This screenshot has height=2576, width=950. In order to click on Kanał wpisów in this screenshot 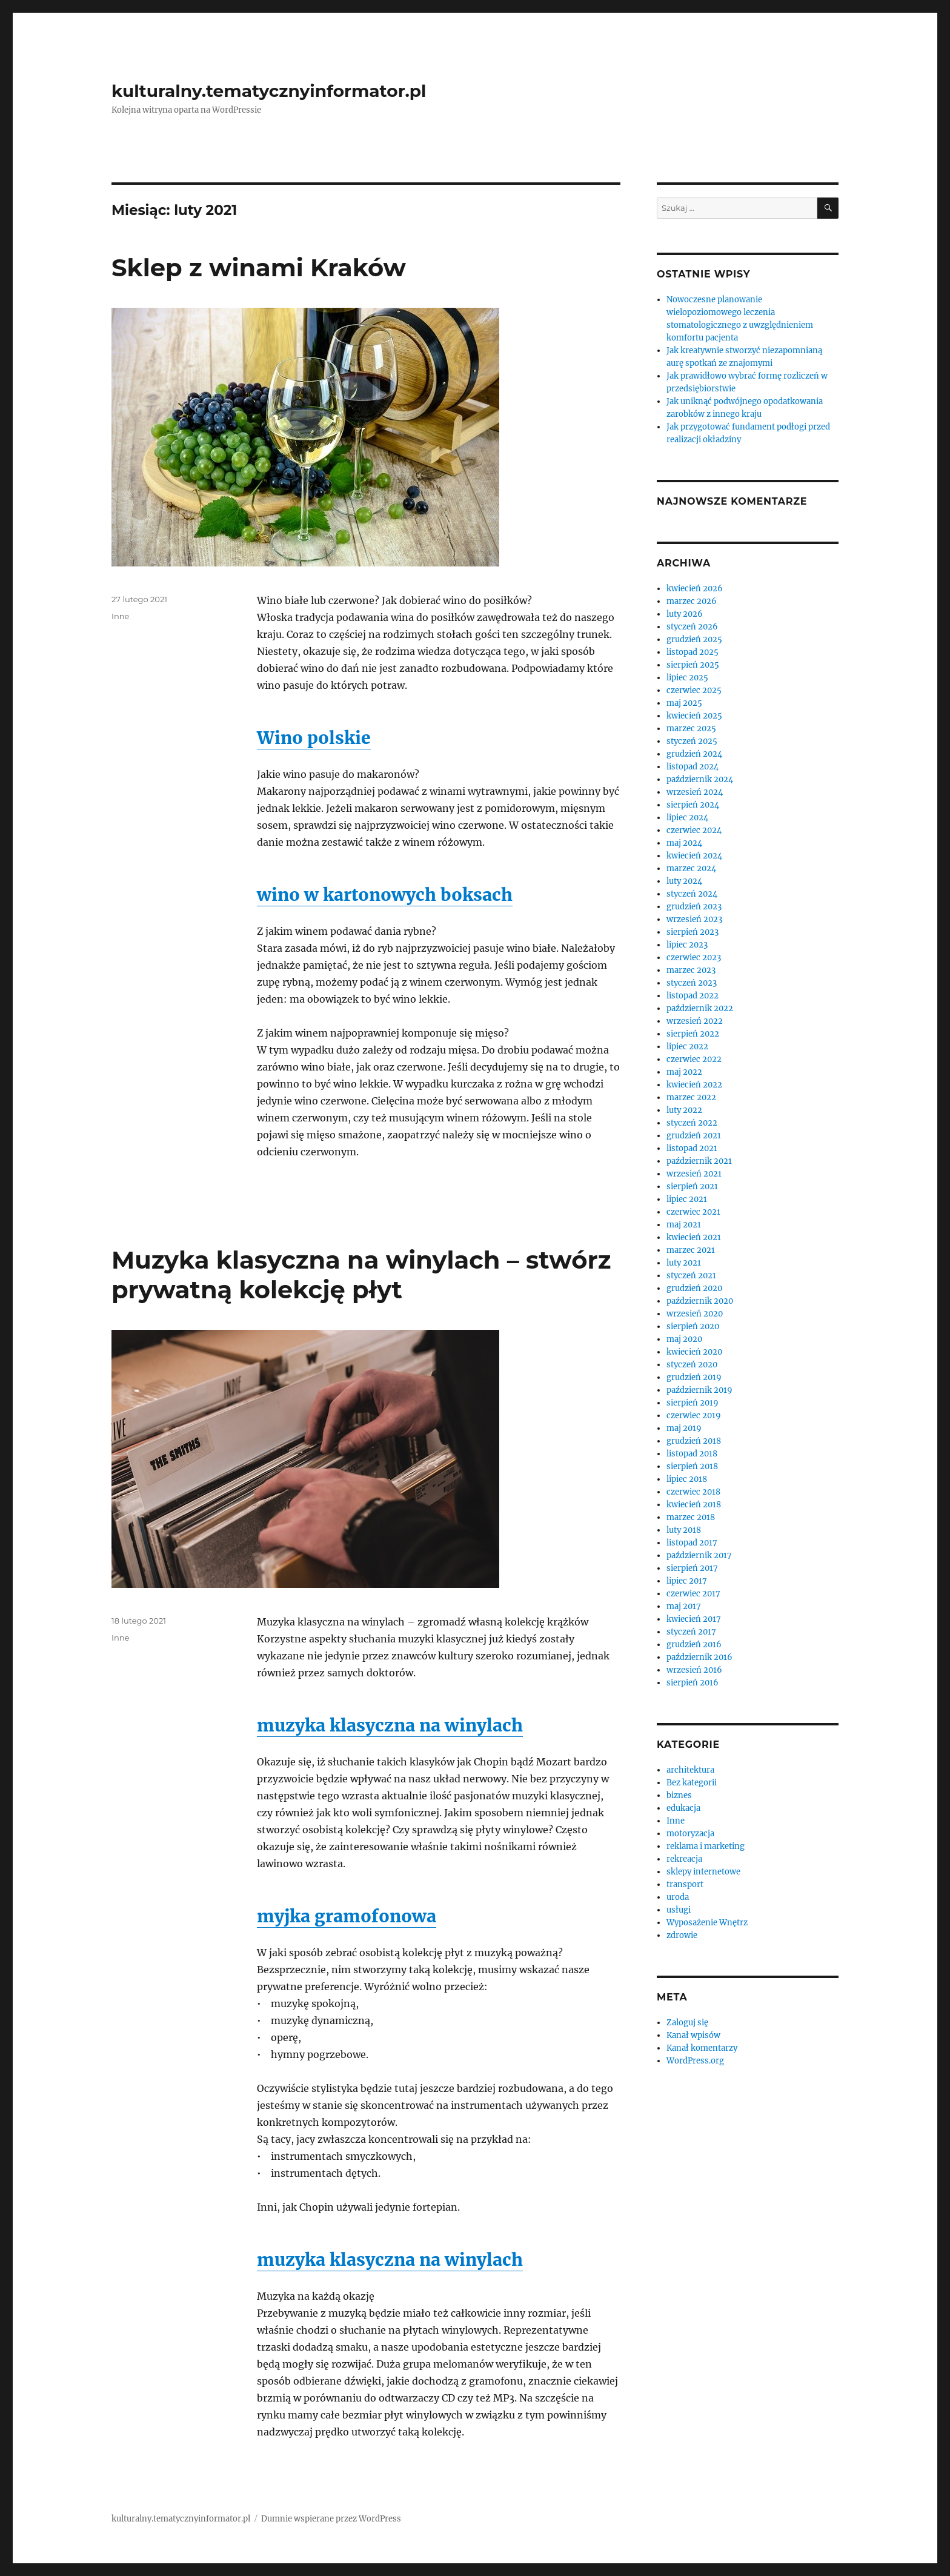, I will do `click(693, 2035)`.